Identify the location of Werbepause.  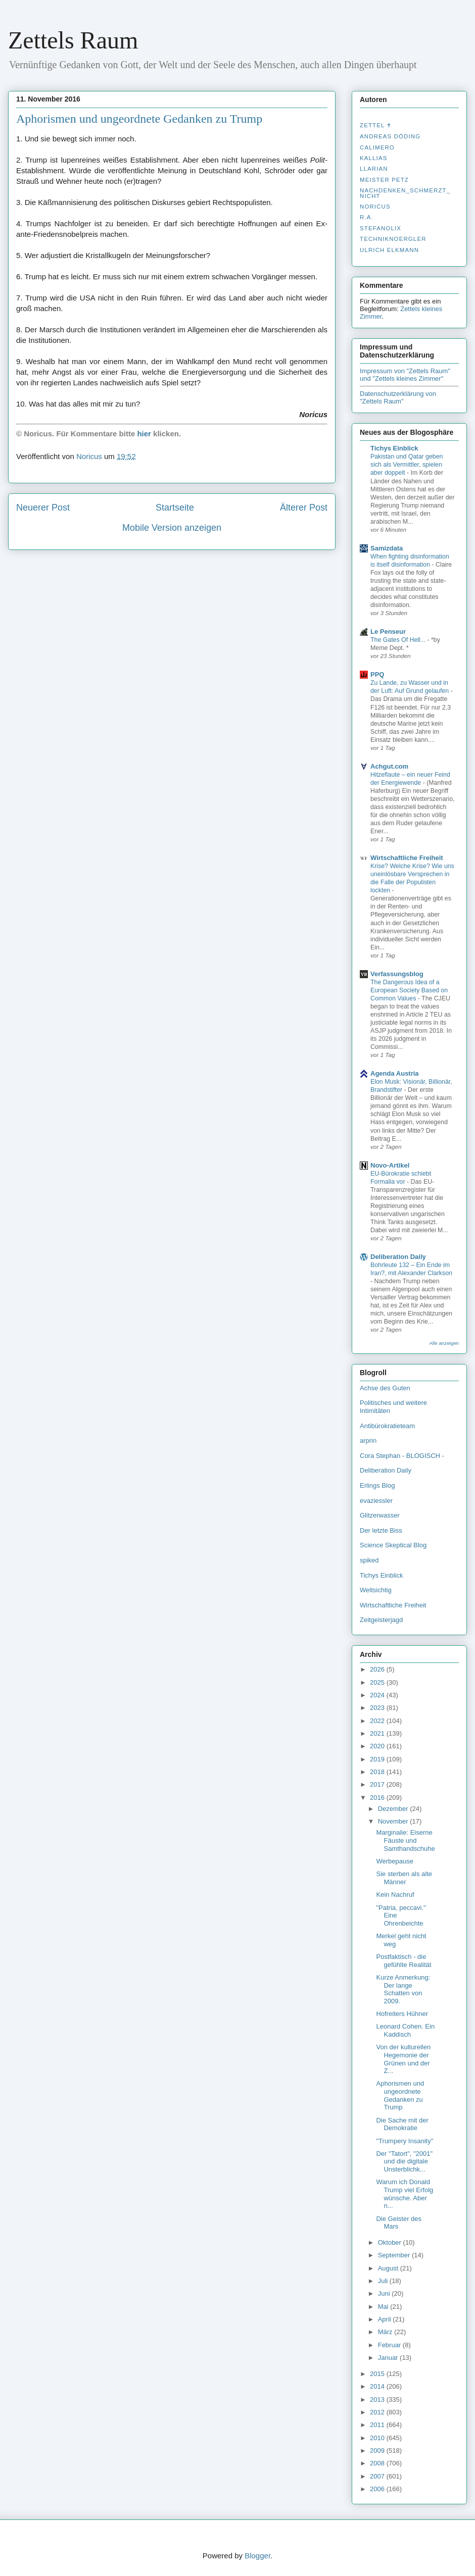
(394, 1861).